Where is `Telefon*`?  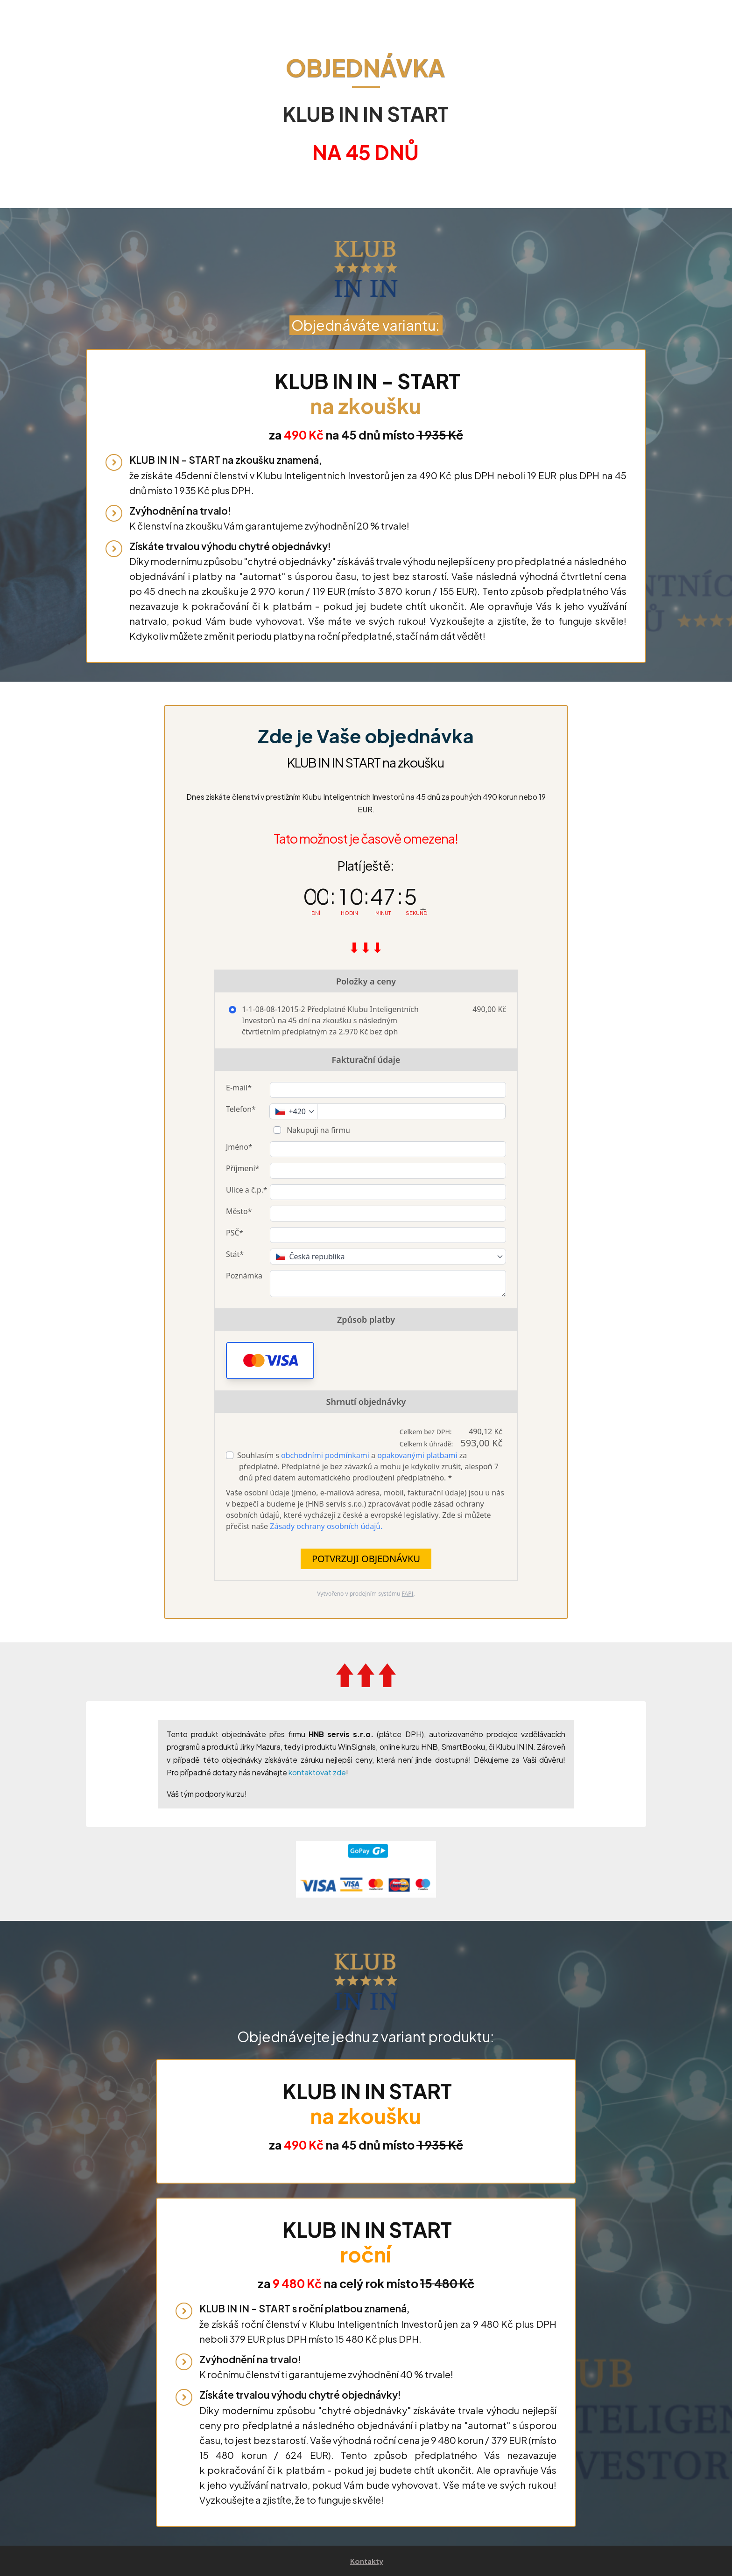 Telefon* is located at coordinates (241, 1109).